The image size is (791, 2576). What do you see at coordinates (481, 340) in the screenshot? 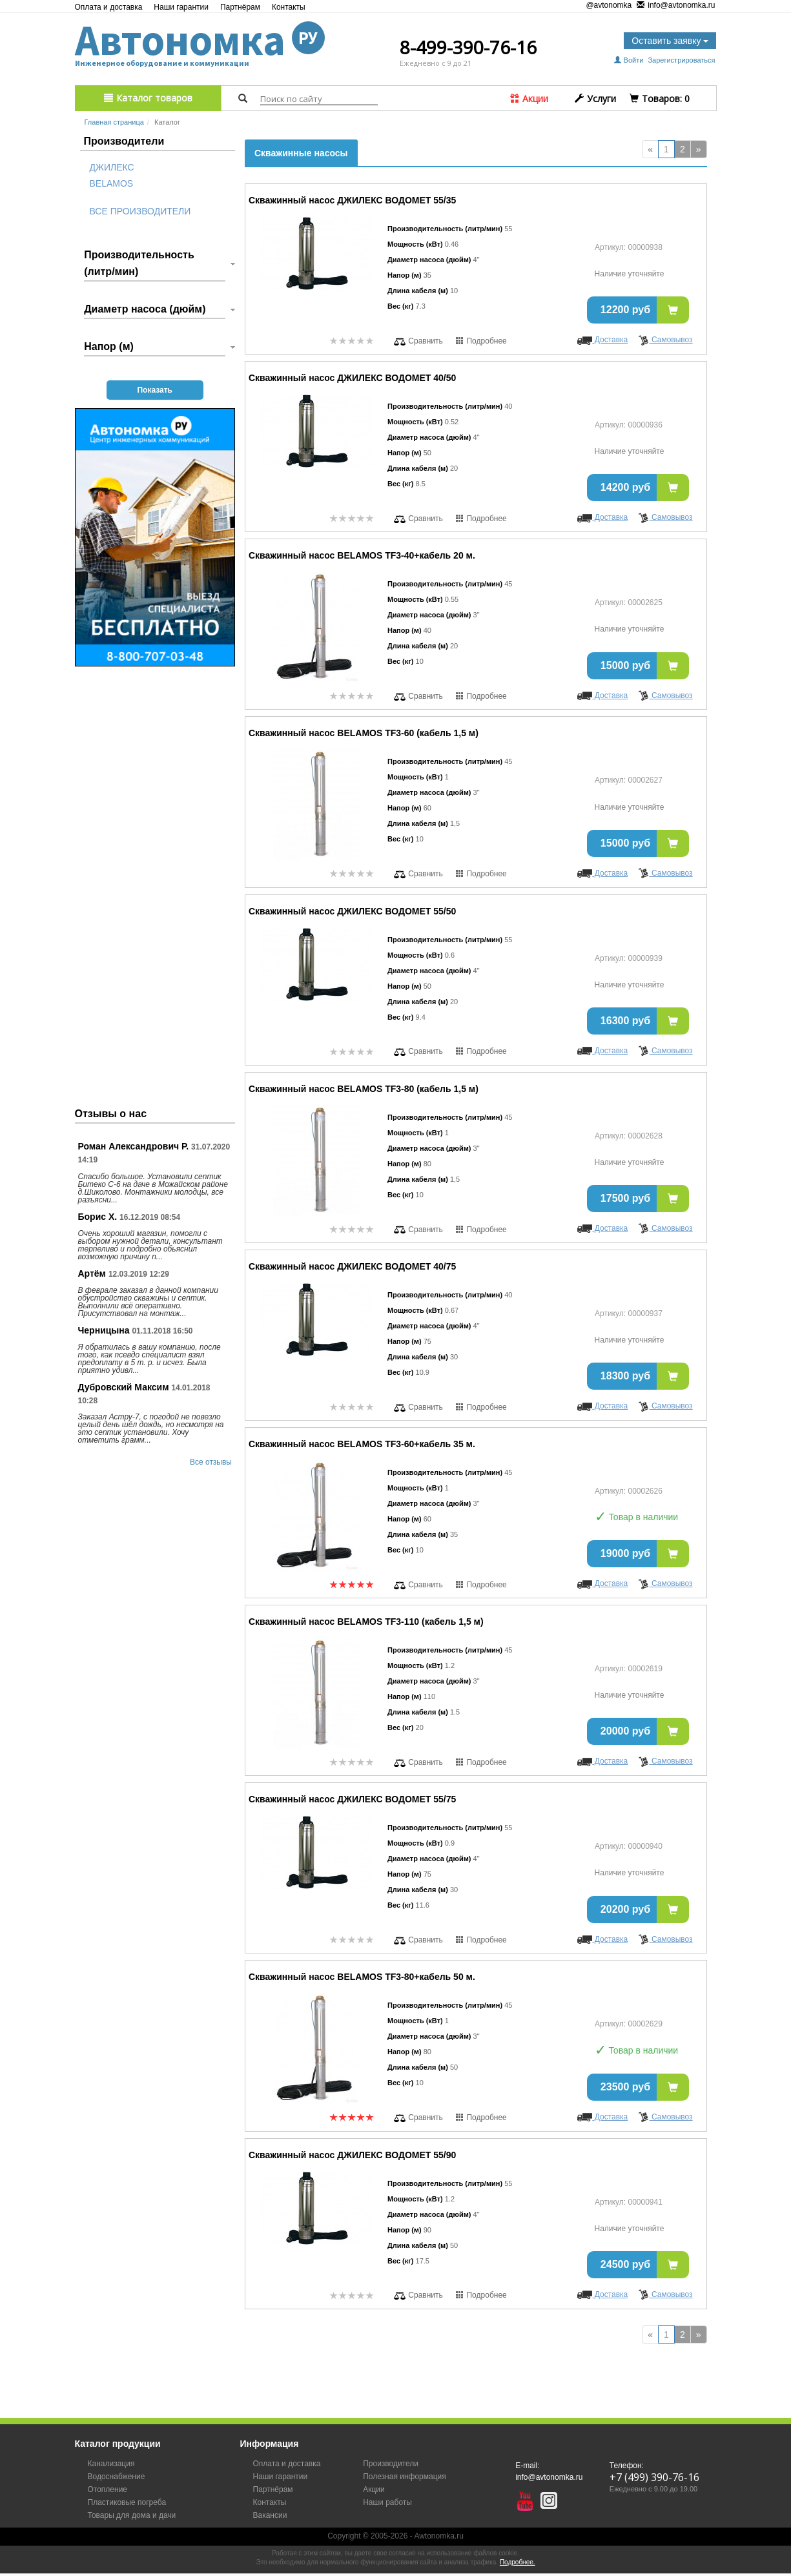
I see `Подробнее` at bounding box center [481, 340].